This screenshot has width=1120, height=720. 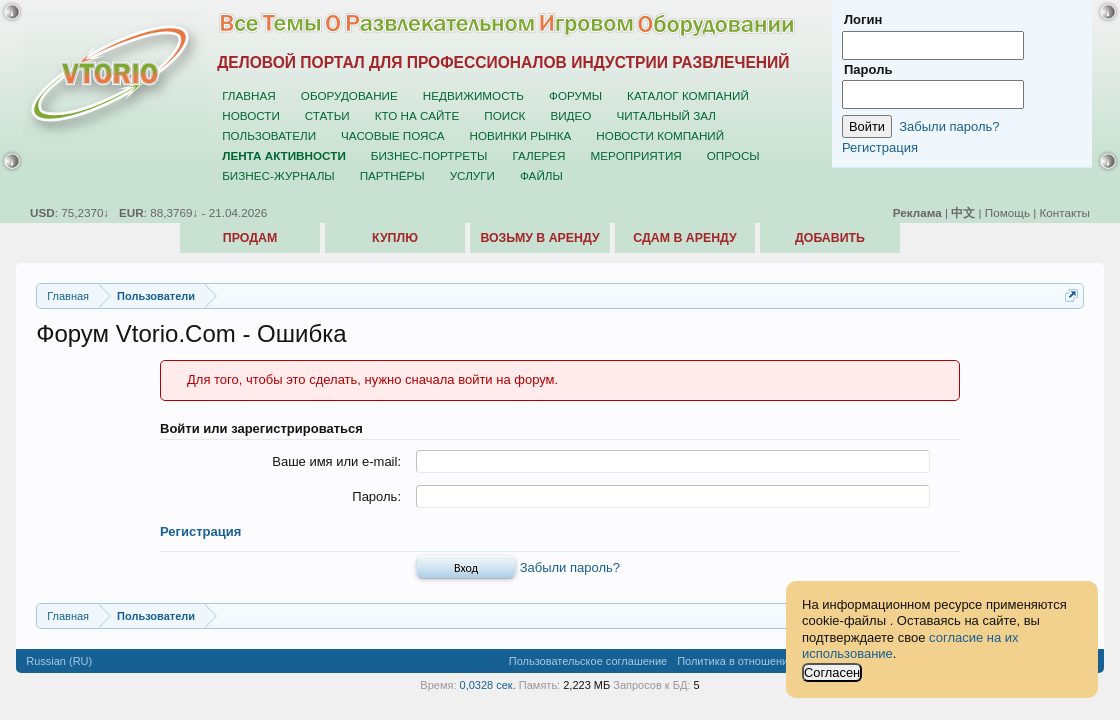 What do you see at coordinates (392, 175) in the screenshot?
I see `Партнёры` at bounding box center [392, 175].